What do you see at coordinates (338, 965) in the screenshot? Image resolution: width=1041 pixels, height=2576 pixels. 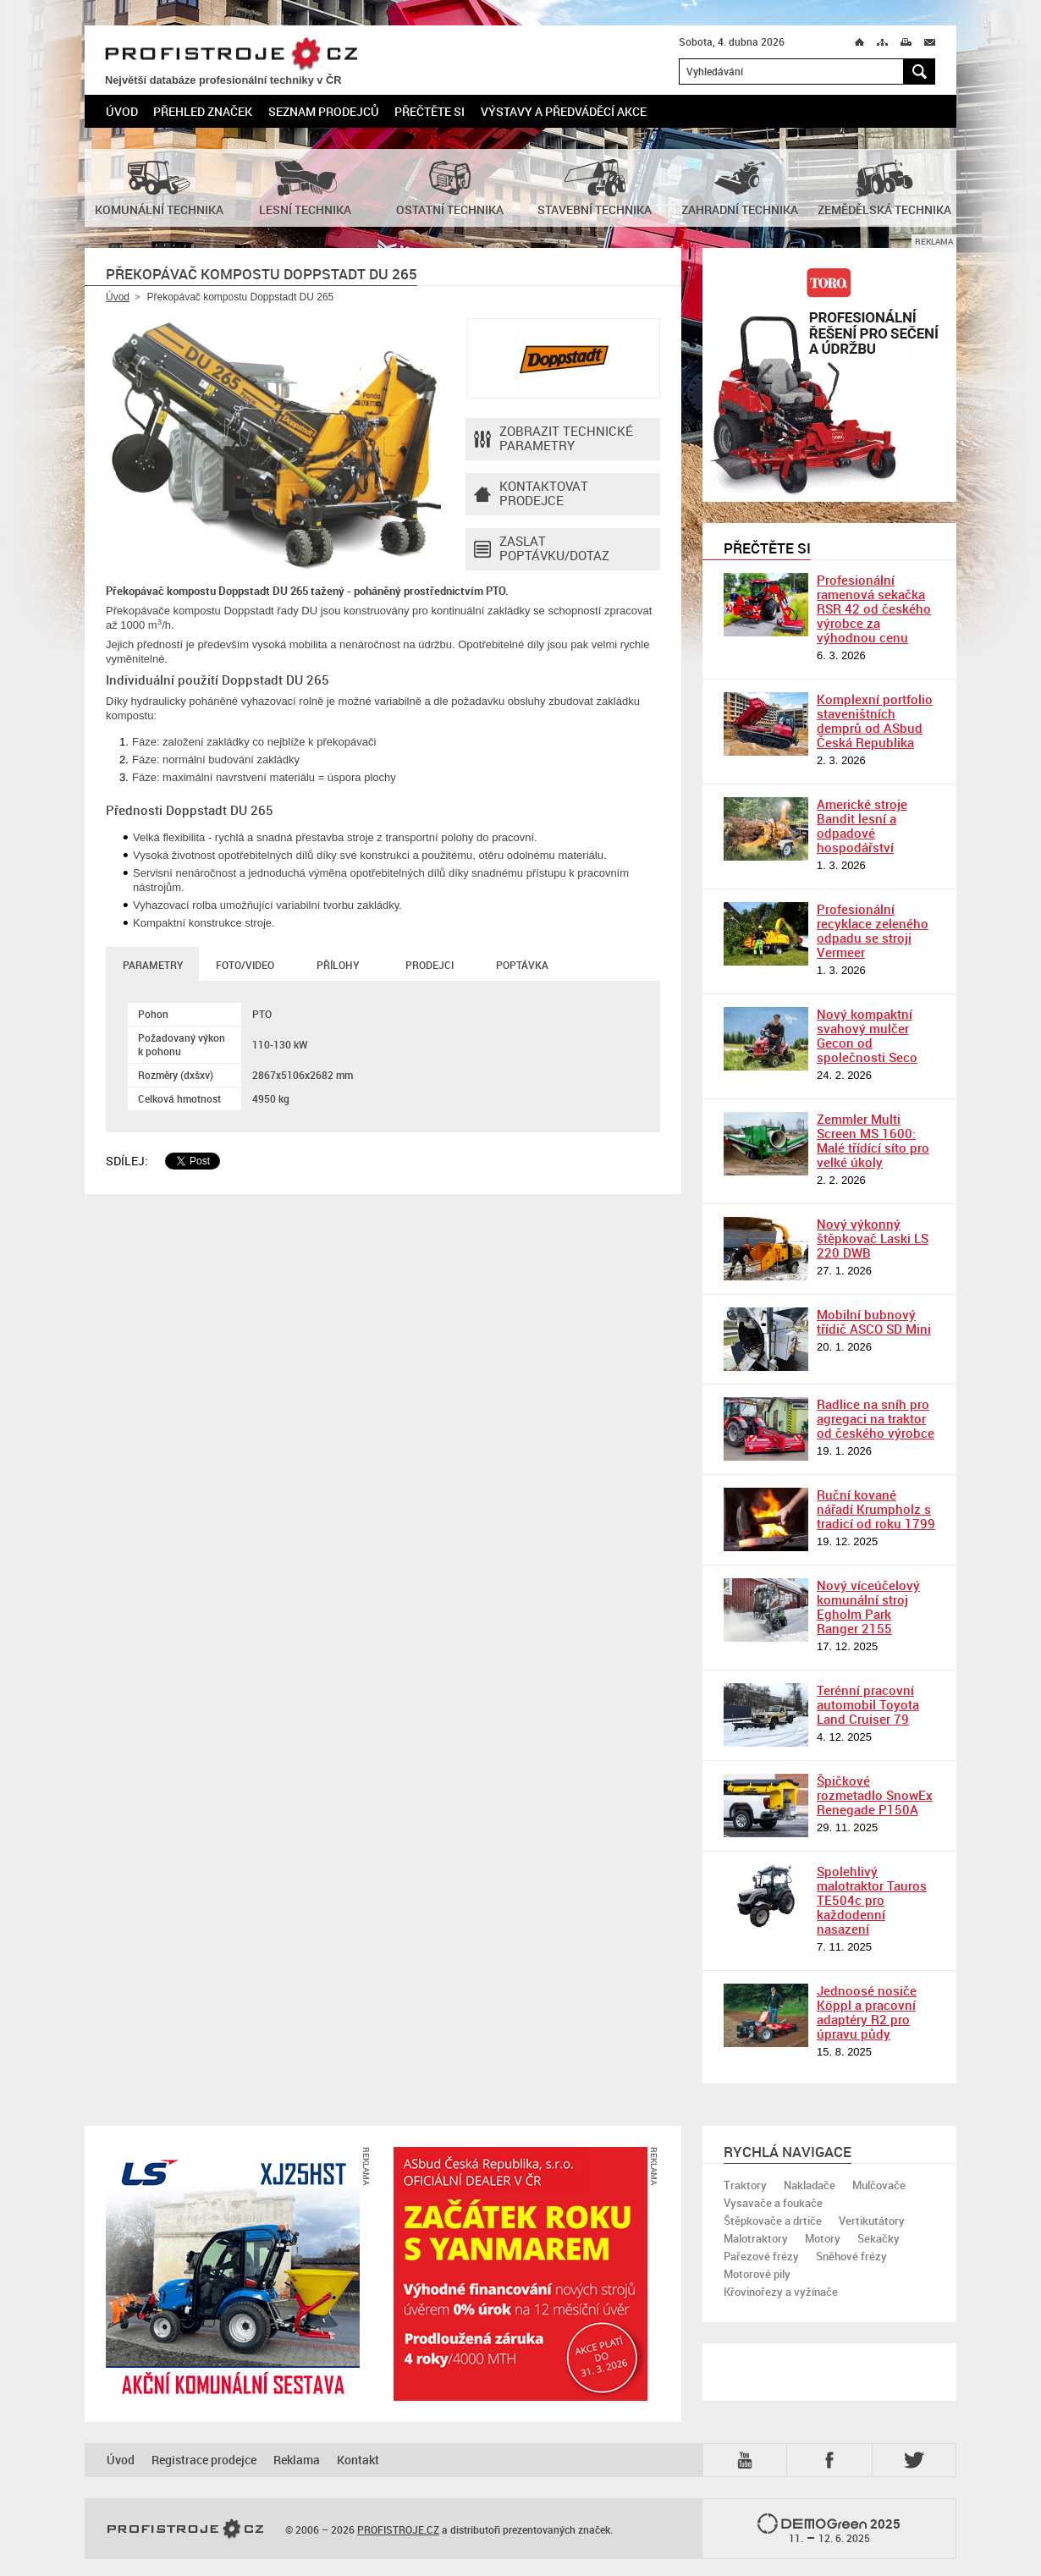 I see `Přílohy` at bounding box center [338, 965].